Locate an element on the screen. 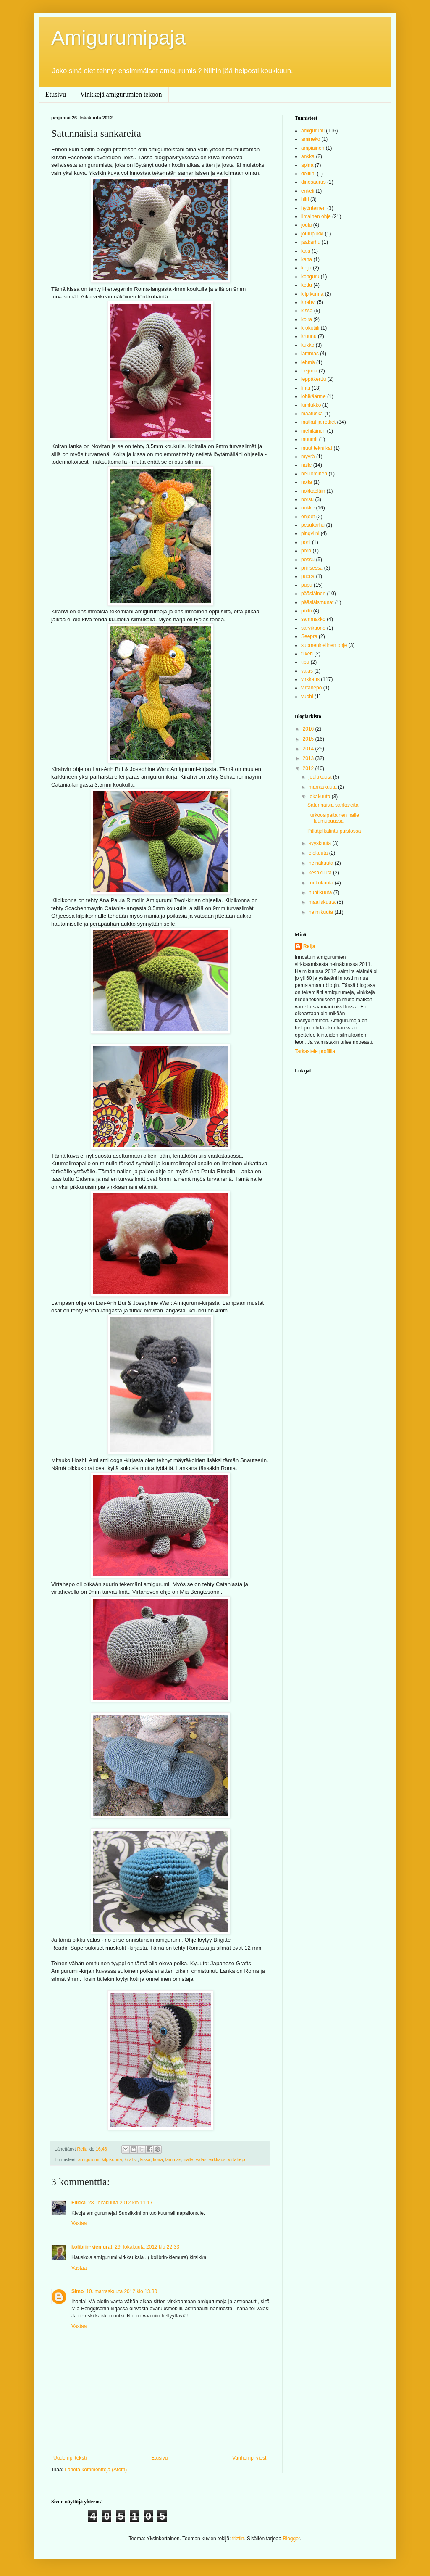 This screenshot has height=2576, width=430. hyönteinen is located at coordinates (313, 208).